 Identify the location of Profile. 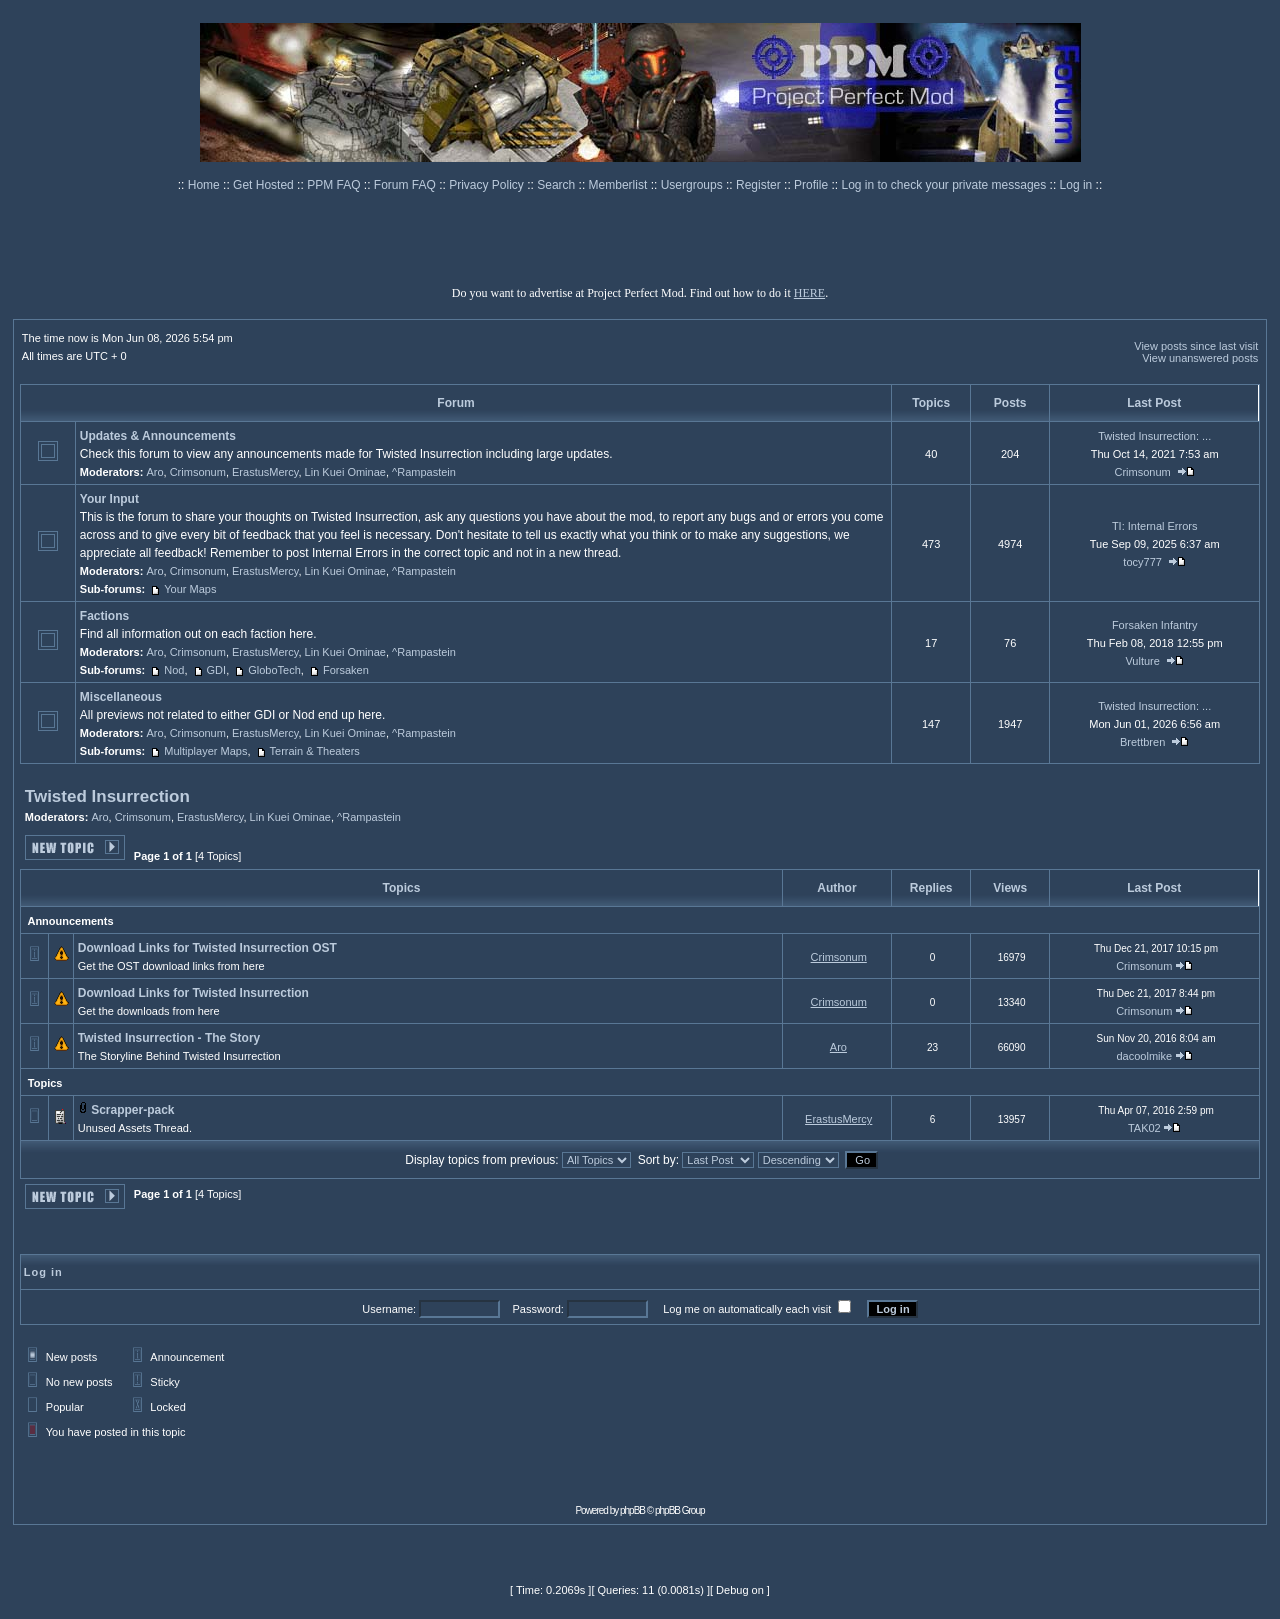
(812, 185).